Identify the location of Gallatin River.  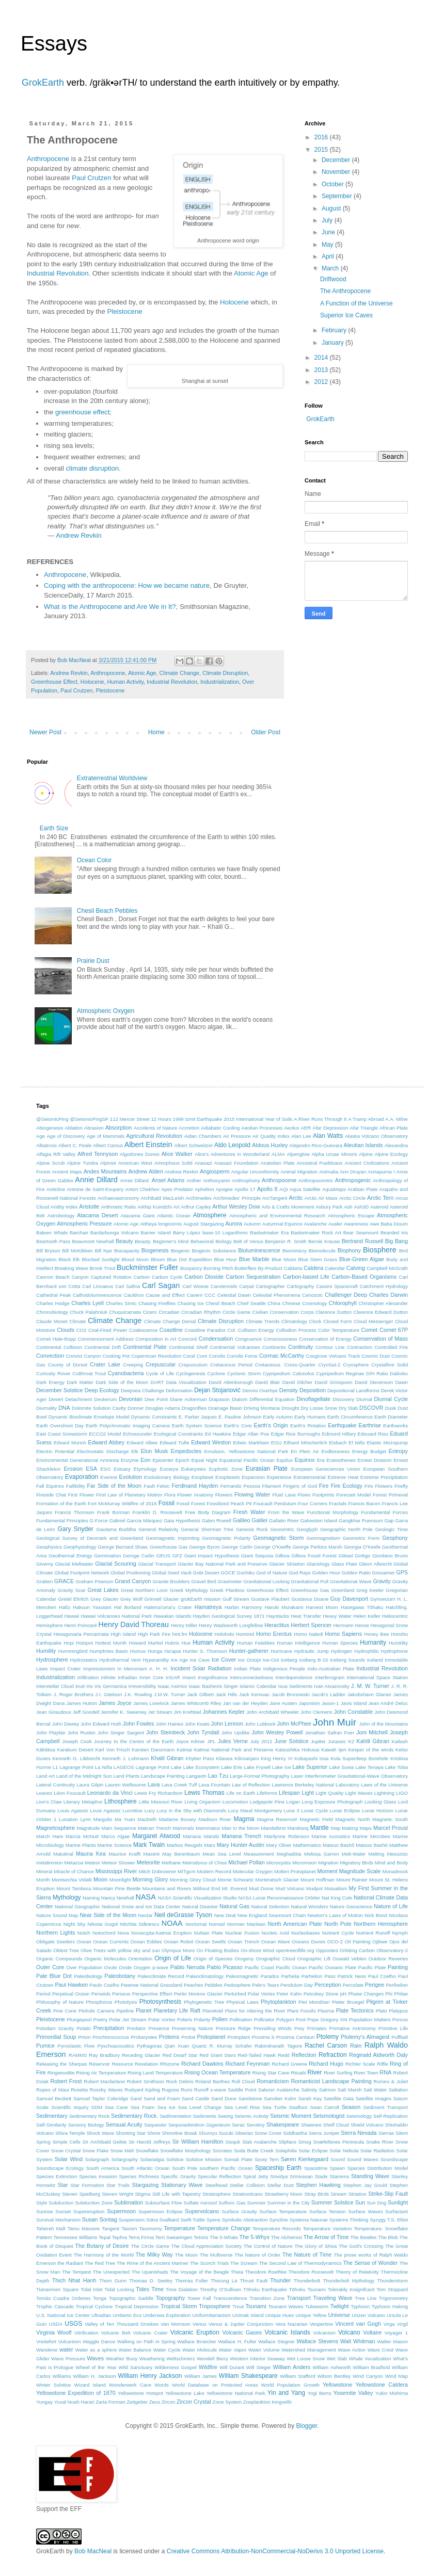
(284, 1520).